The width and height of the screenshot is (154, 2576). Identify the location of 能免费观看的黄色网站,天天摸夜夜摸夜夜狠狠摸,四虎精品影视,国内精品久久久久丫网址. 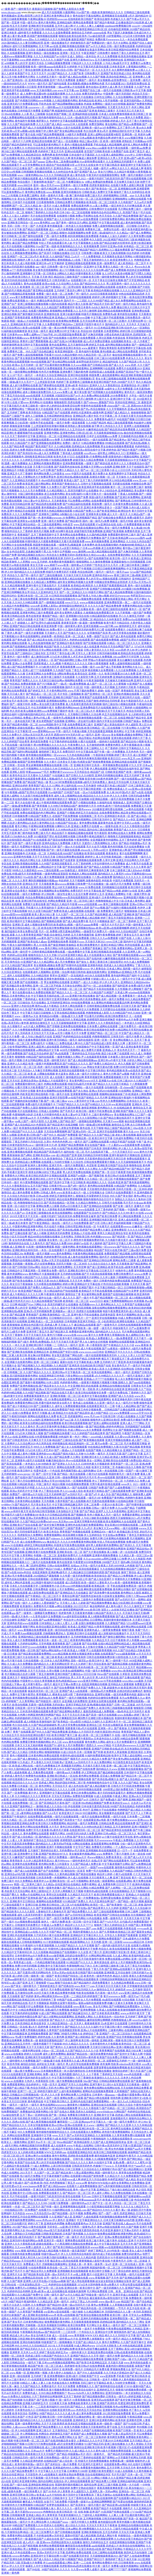
(94, 2322).